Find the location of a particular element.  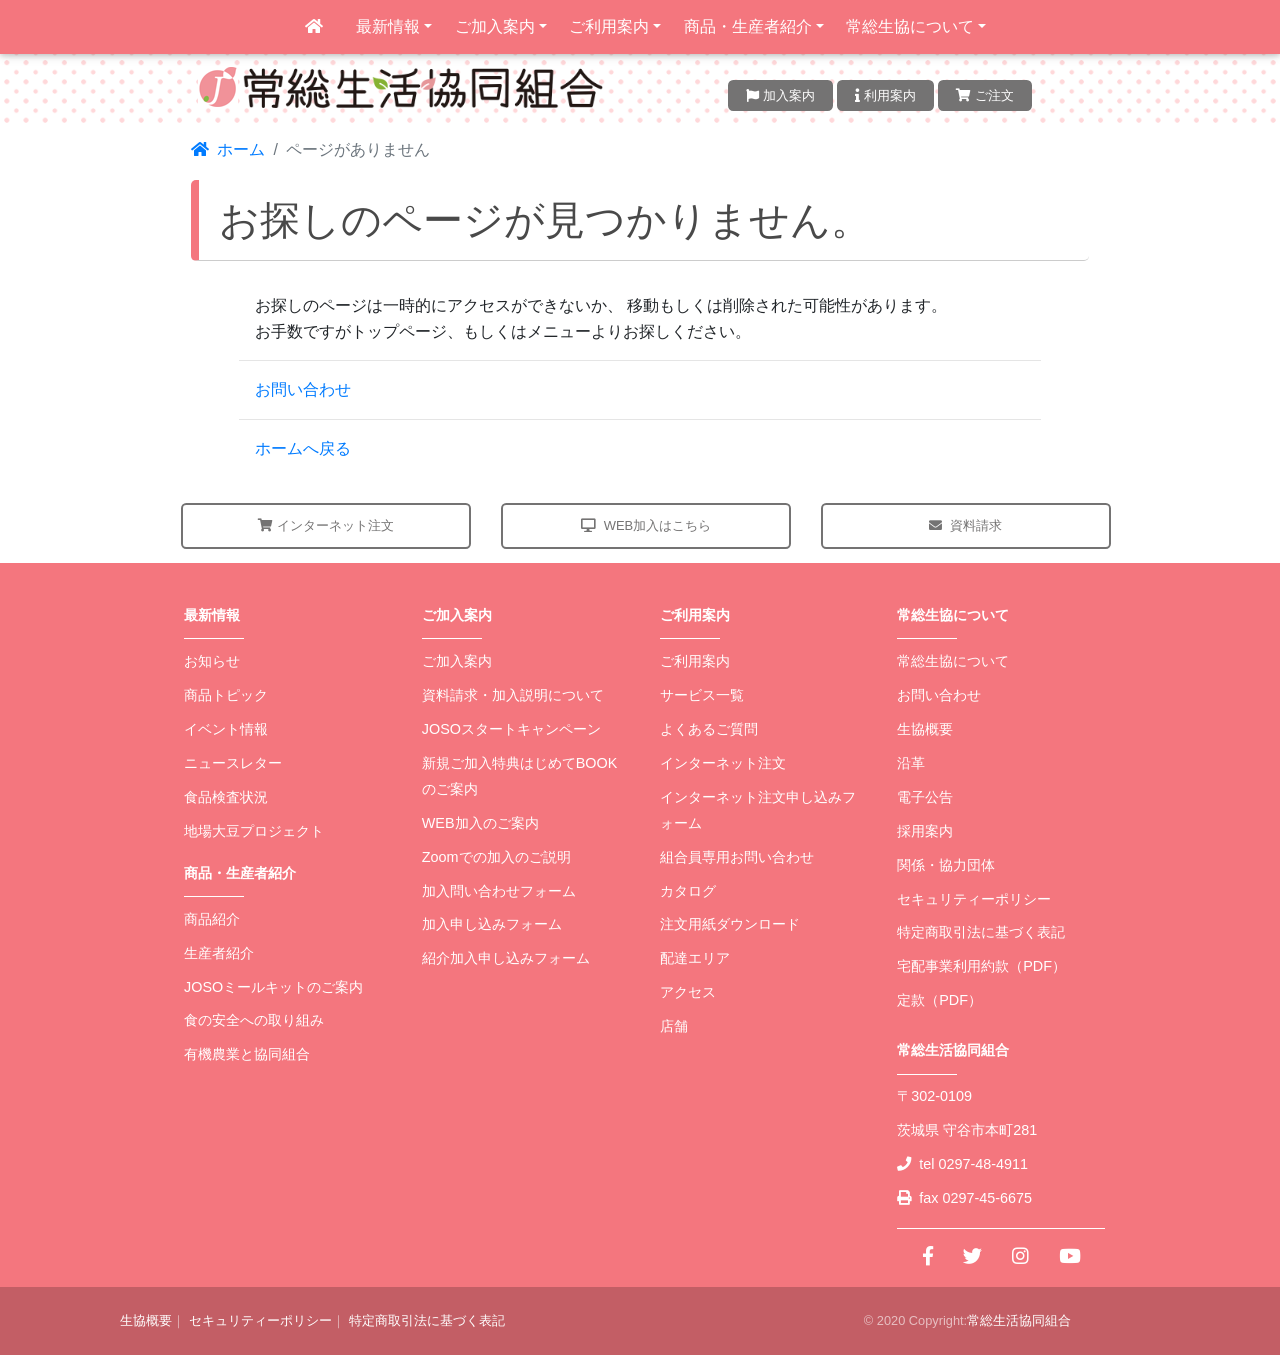

注文用紙ダウンロード is located at coordinates (730, 924).